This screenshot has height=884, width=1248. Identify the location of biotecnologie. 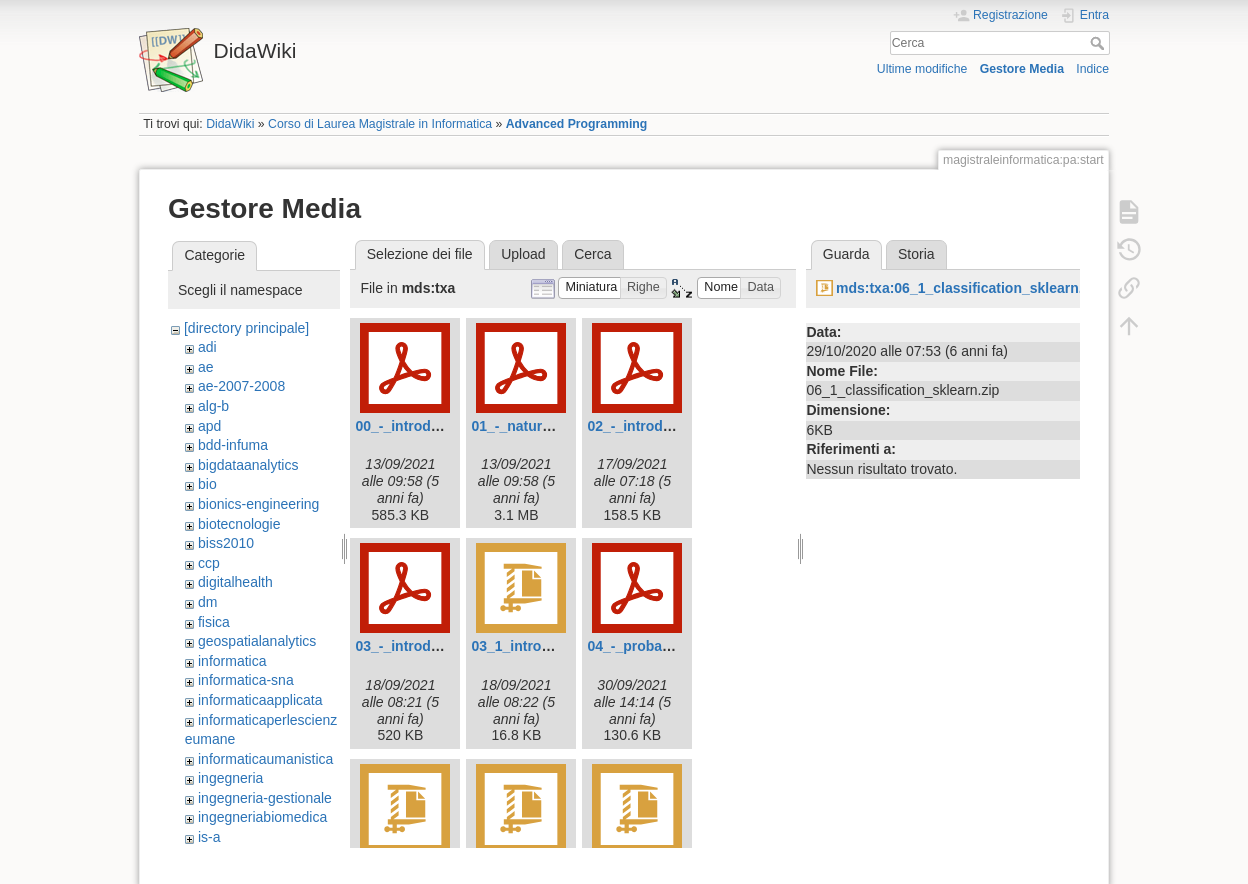
(239, 524).